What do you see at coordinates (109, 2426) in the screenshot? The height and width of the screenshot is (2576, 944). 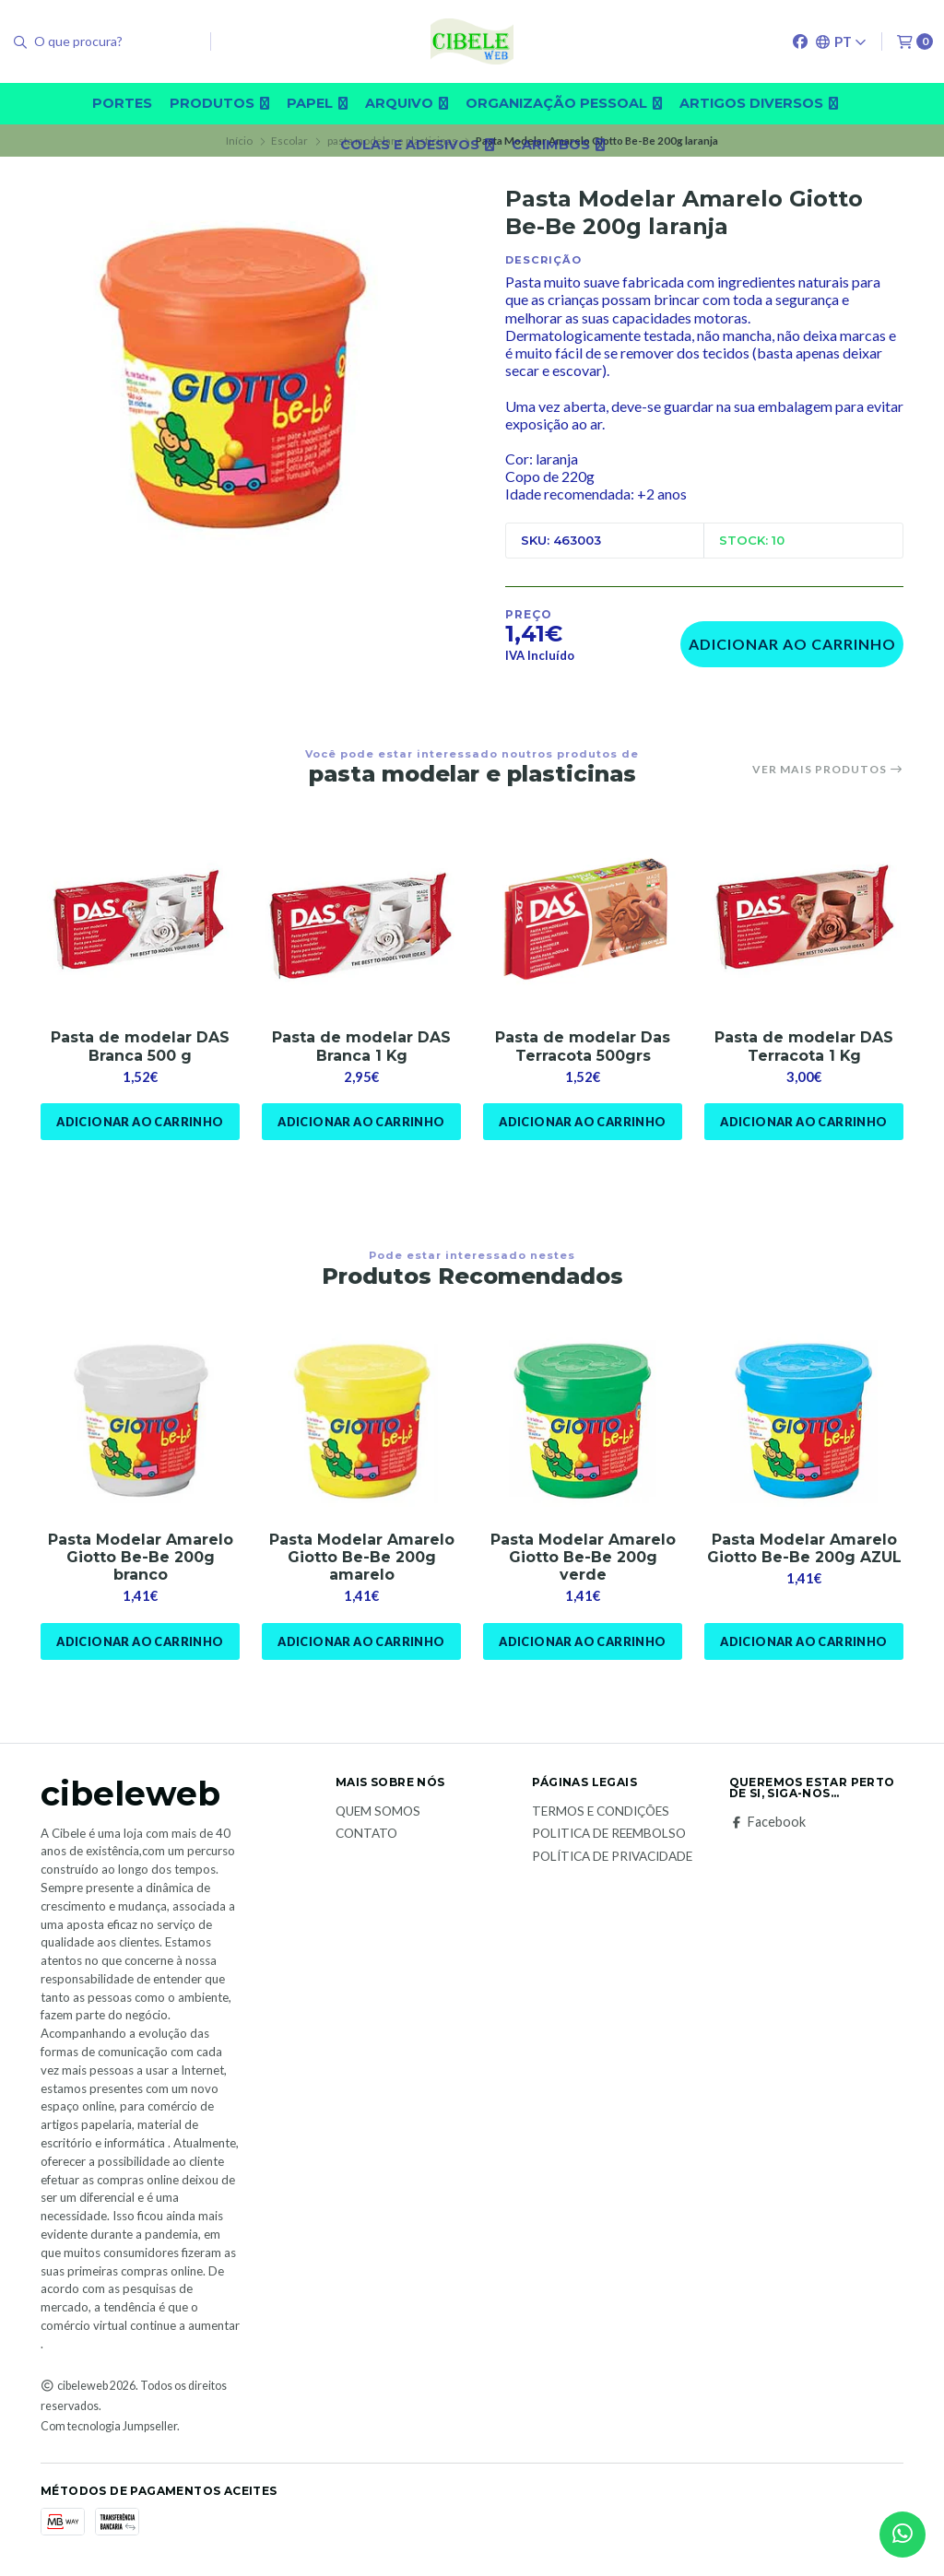 I see `Com tecnologia Jumpseller` at bounding box center [109, 2426].